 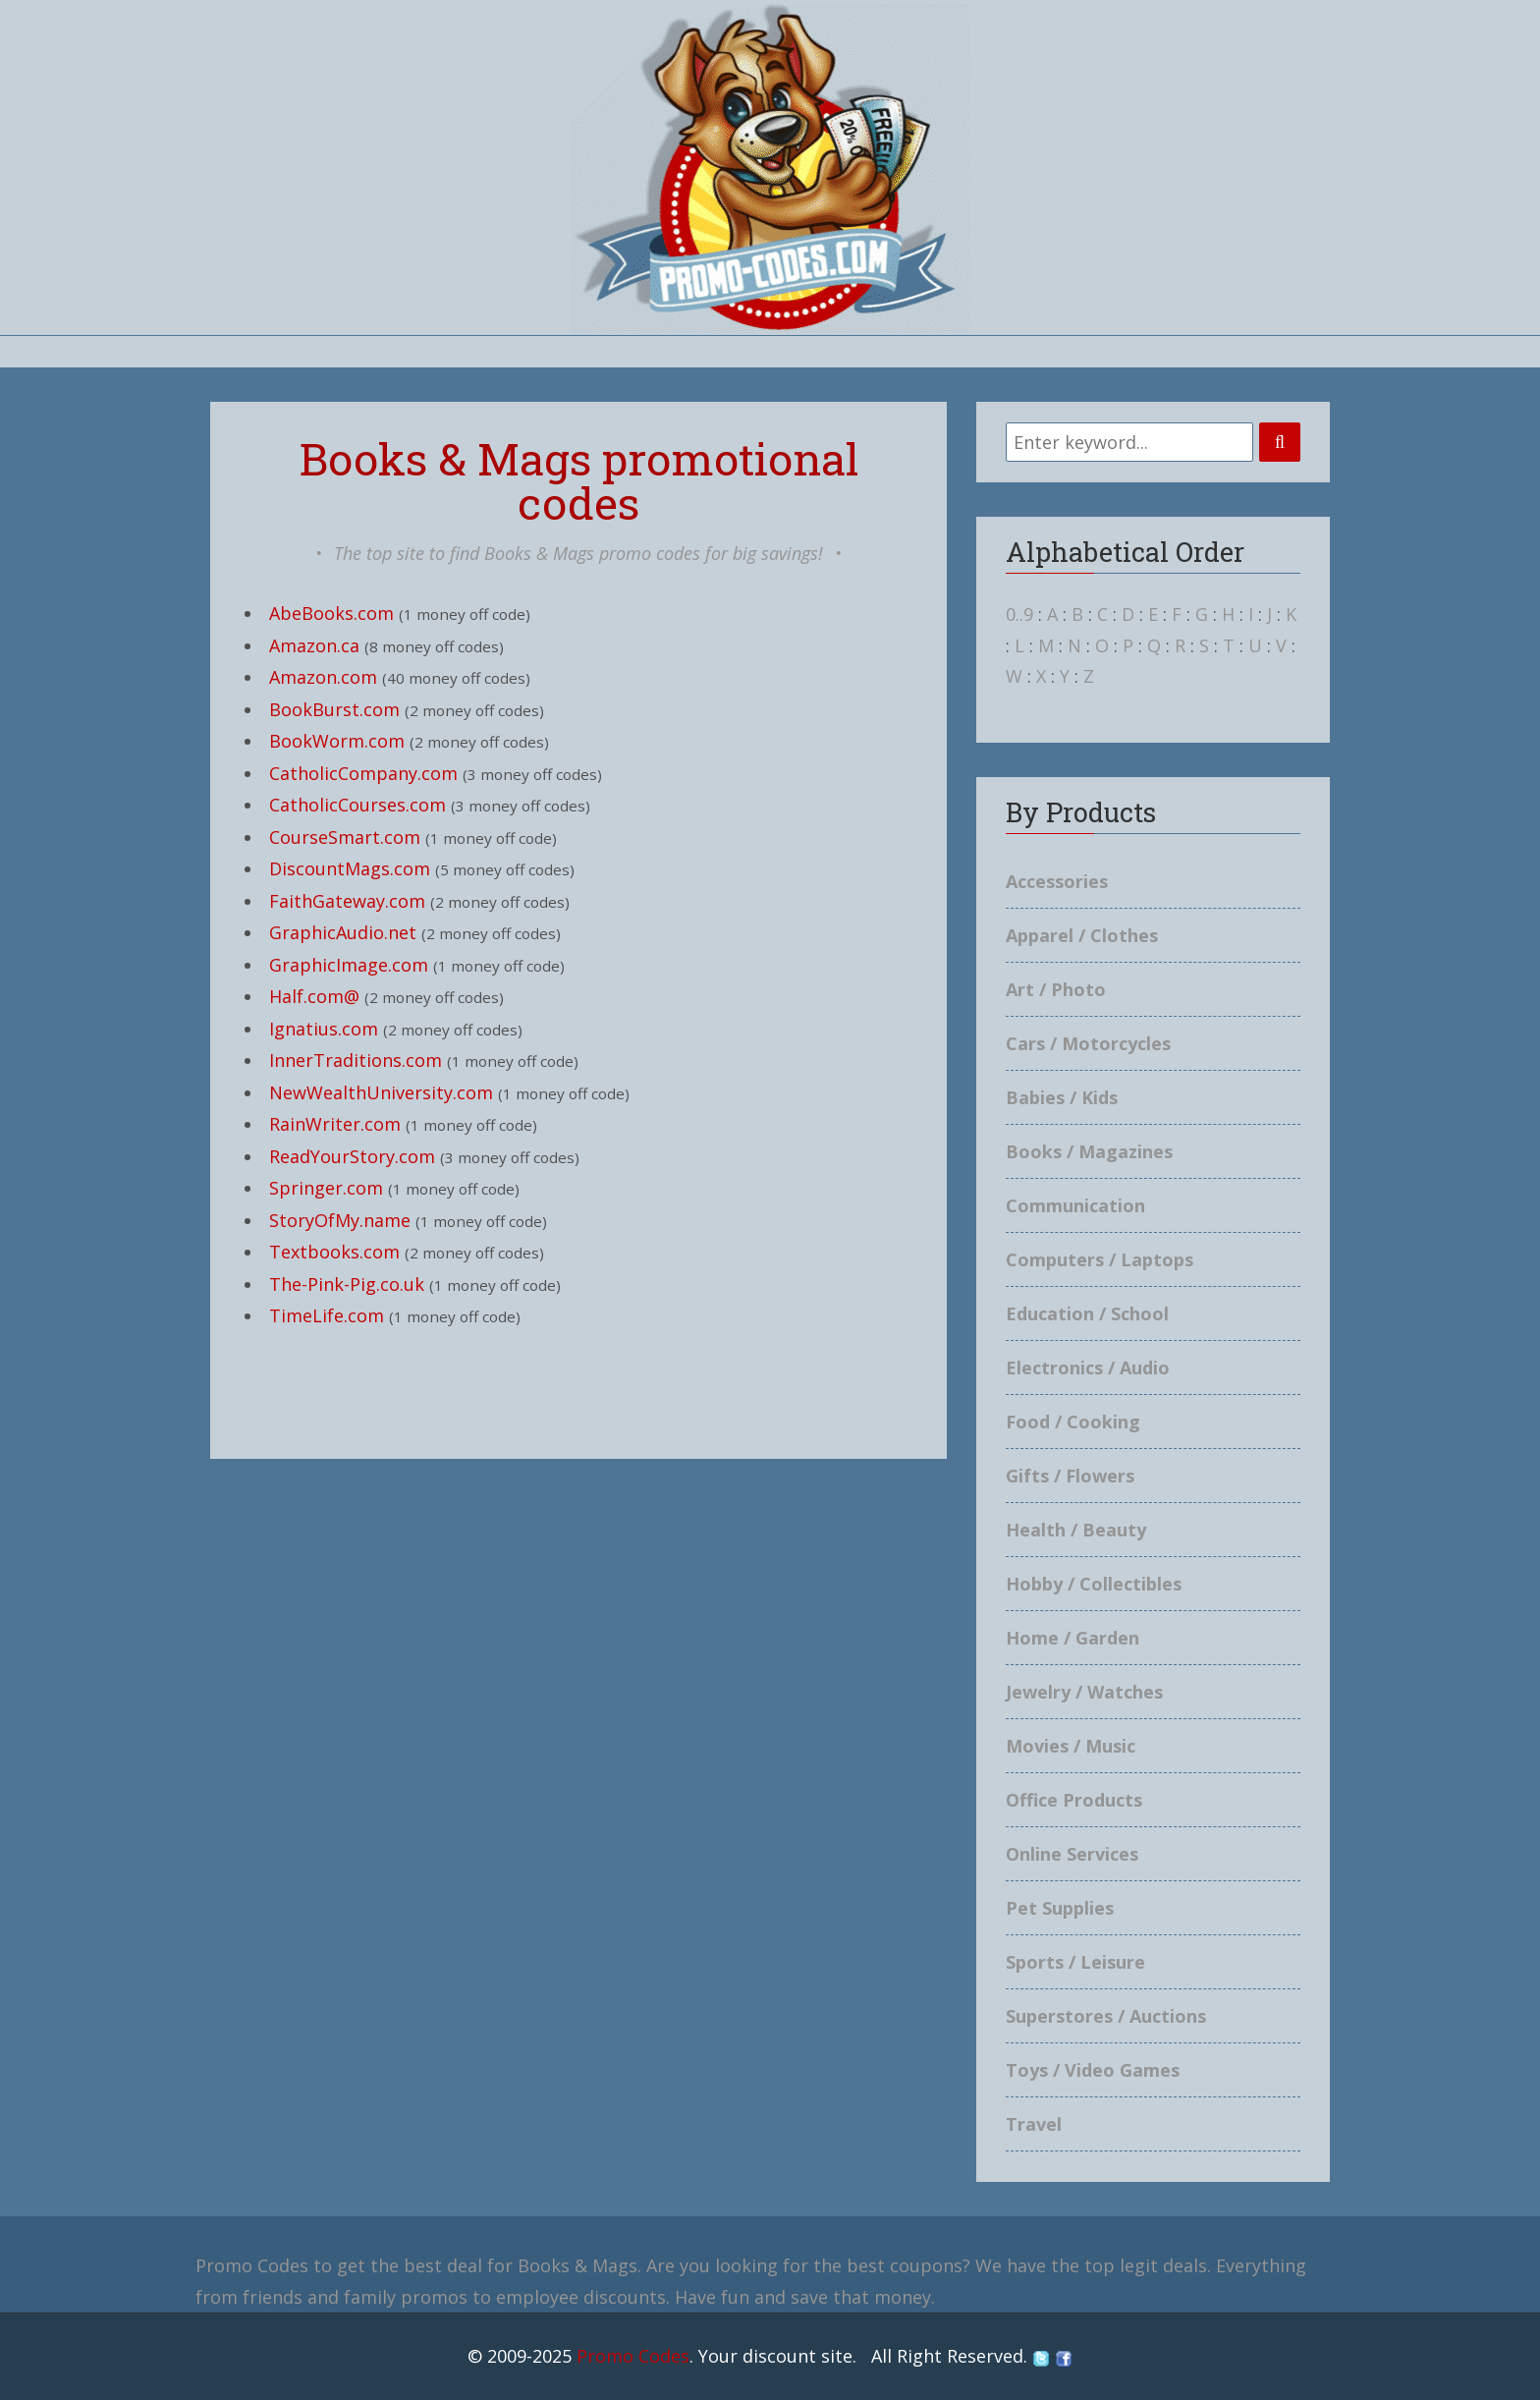 I want to click on CatholicCompany.com, so click(x=363, y=773).